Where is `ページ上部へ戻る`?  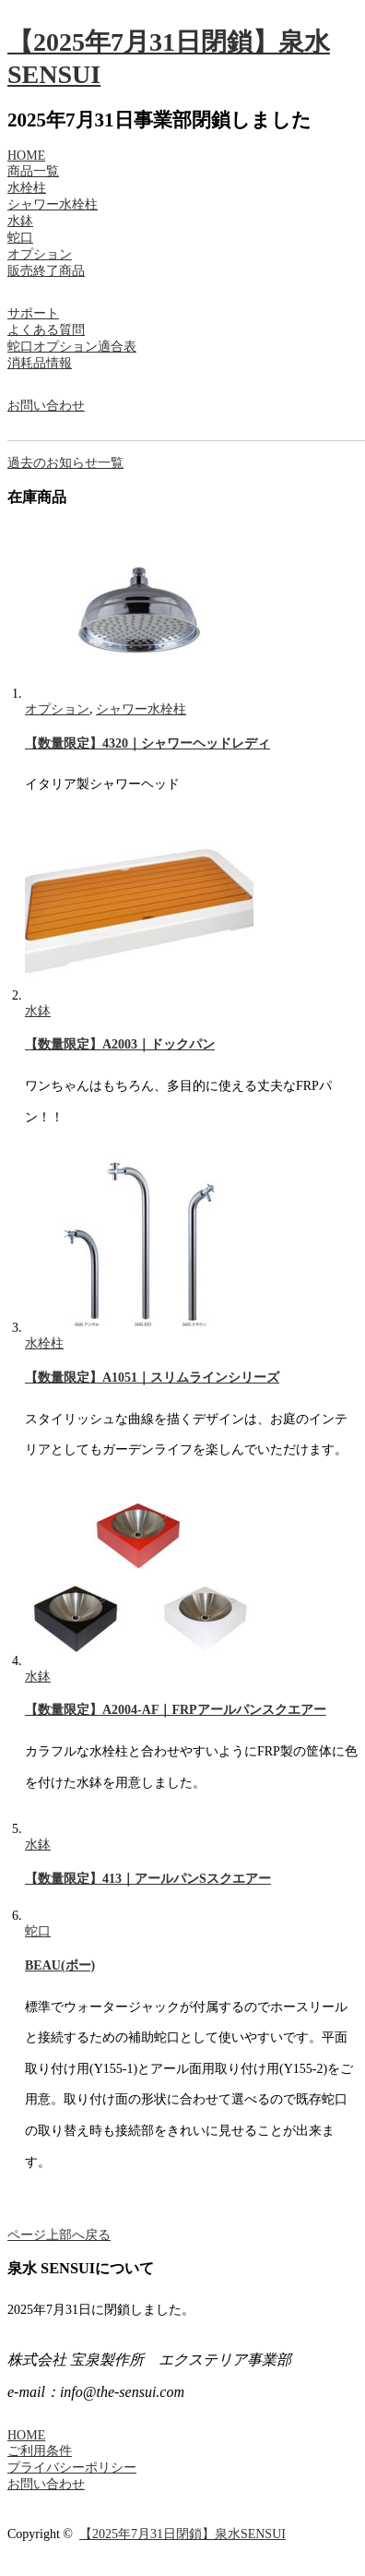 ページ上部へ戻る is located at coordinates (59, 2235).